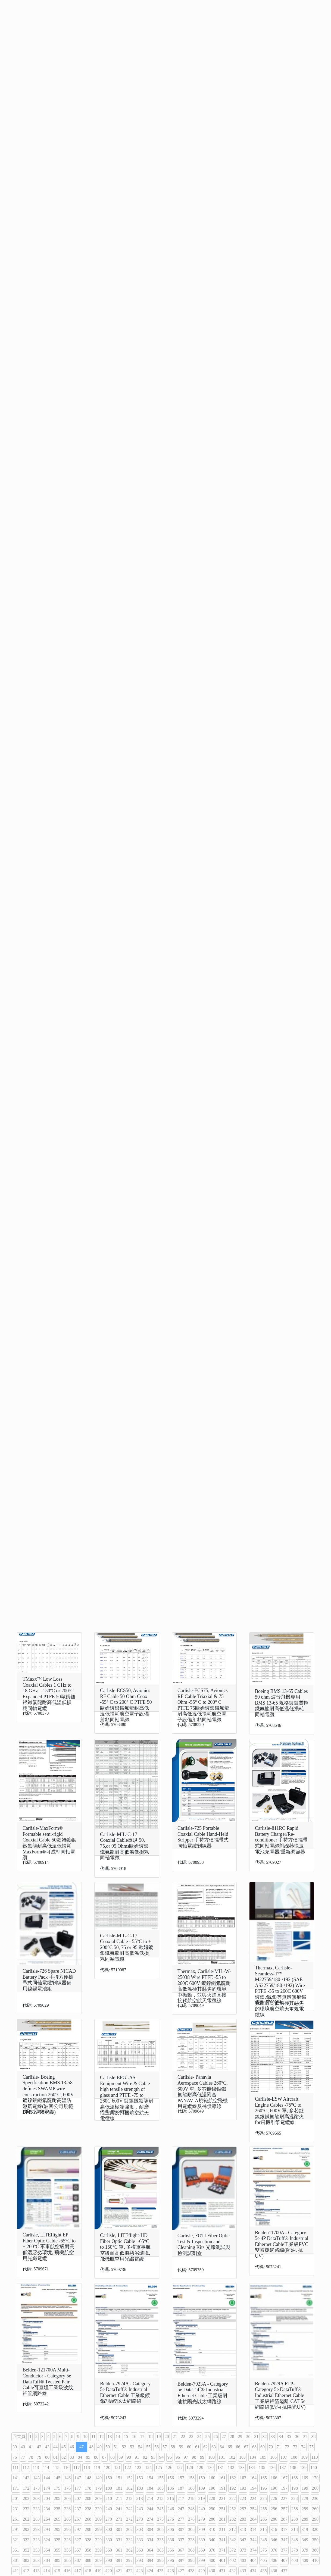 The width and height of the screenshot is (331, 2576). I want to click on 74, so click(303, 2447).